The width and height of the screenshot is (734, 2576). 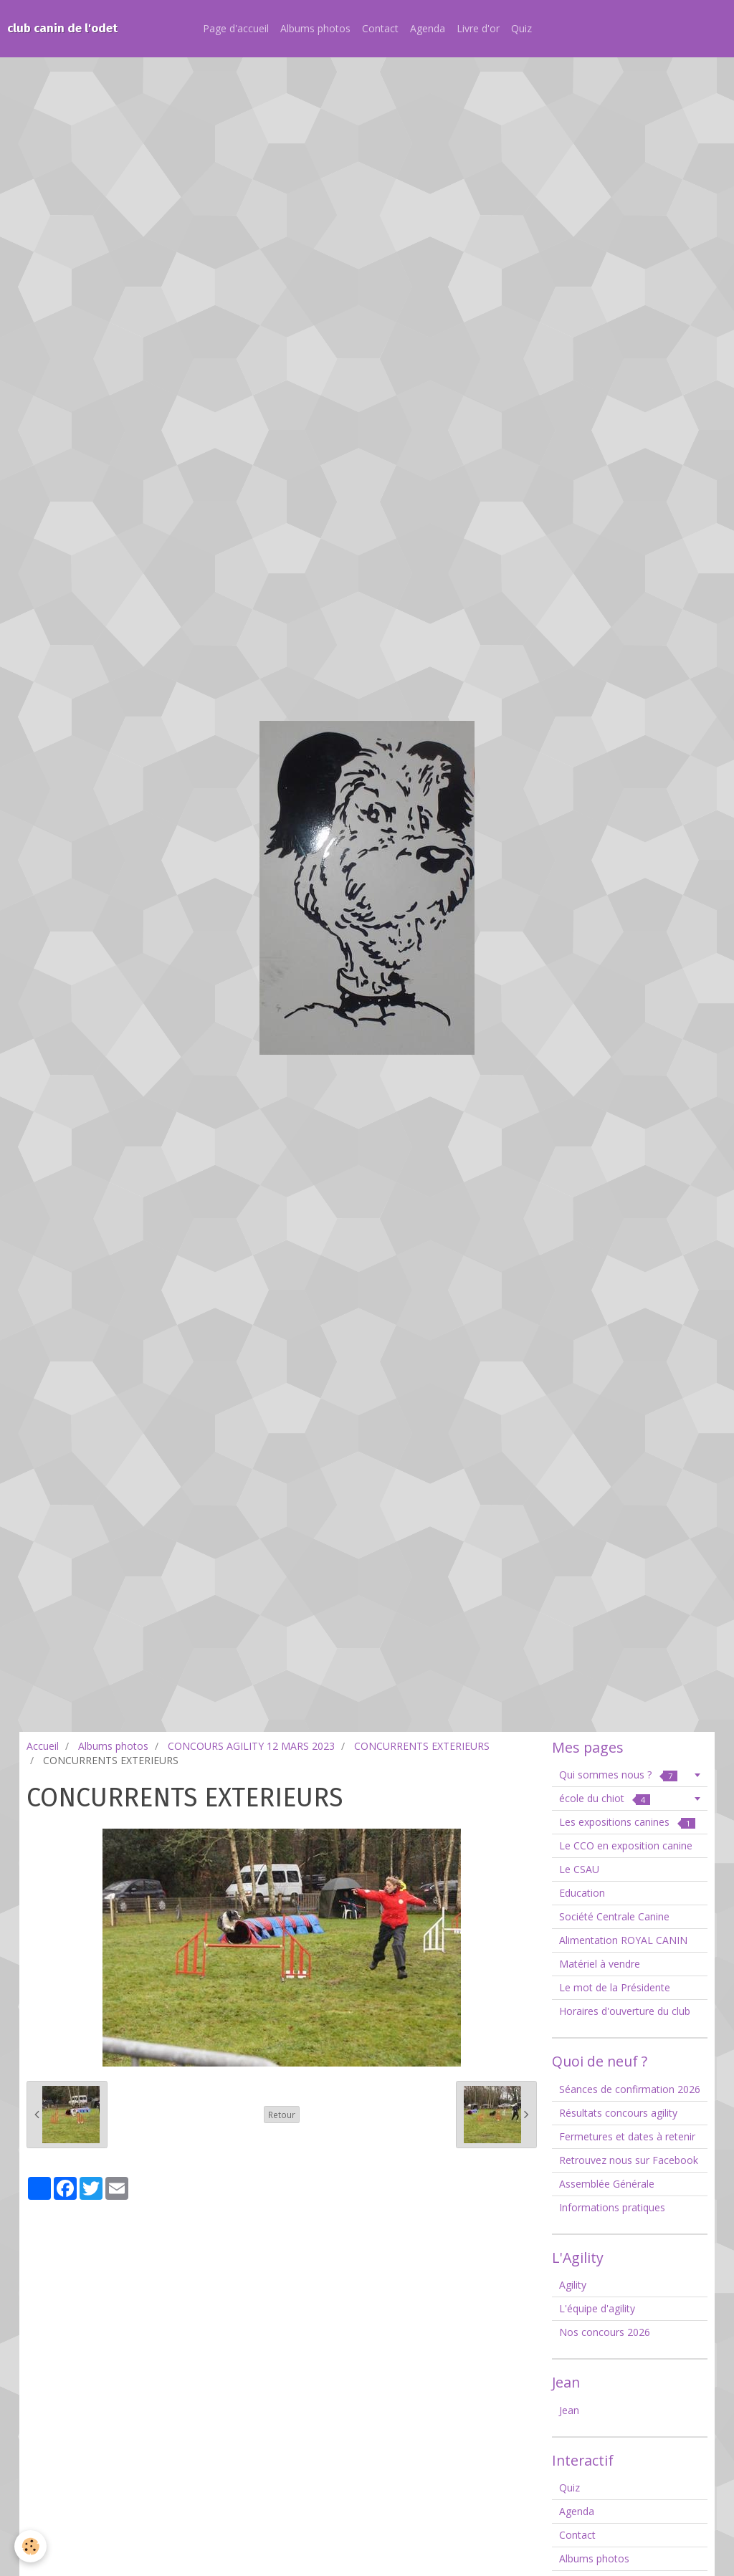 What do you see at coordinates (614, 1987) in the screenshot?
I see `Le mot de la Présidente` at bounding box center [614, 1987].